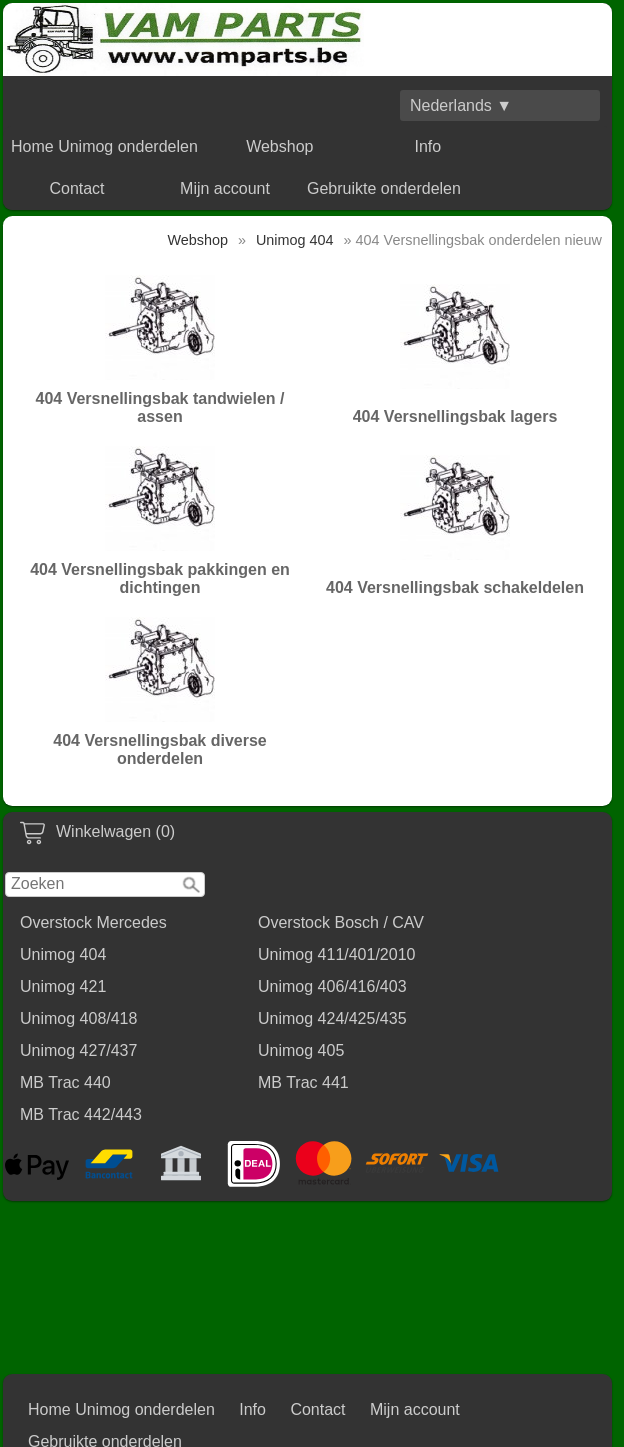 This screenshot has width=624, height=1447. Describe the element at coordinates (341, 922) in the screenshot. I see `Overstock Bosch / CAV` at that location.